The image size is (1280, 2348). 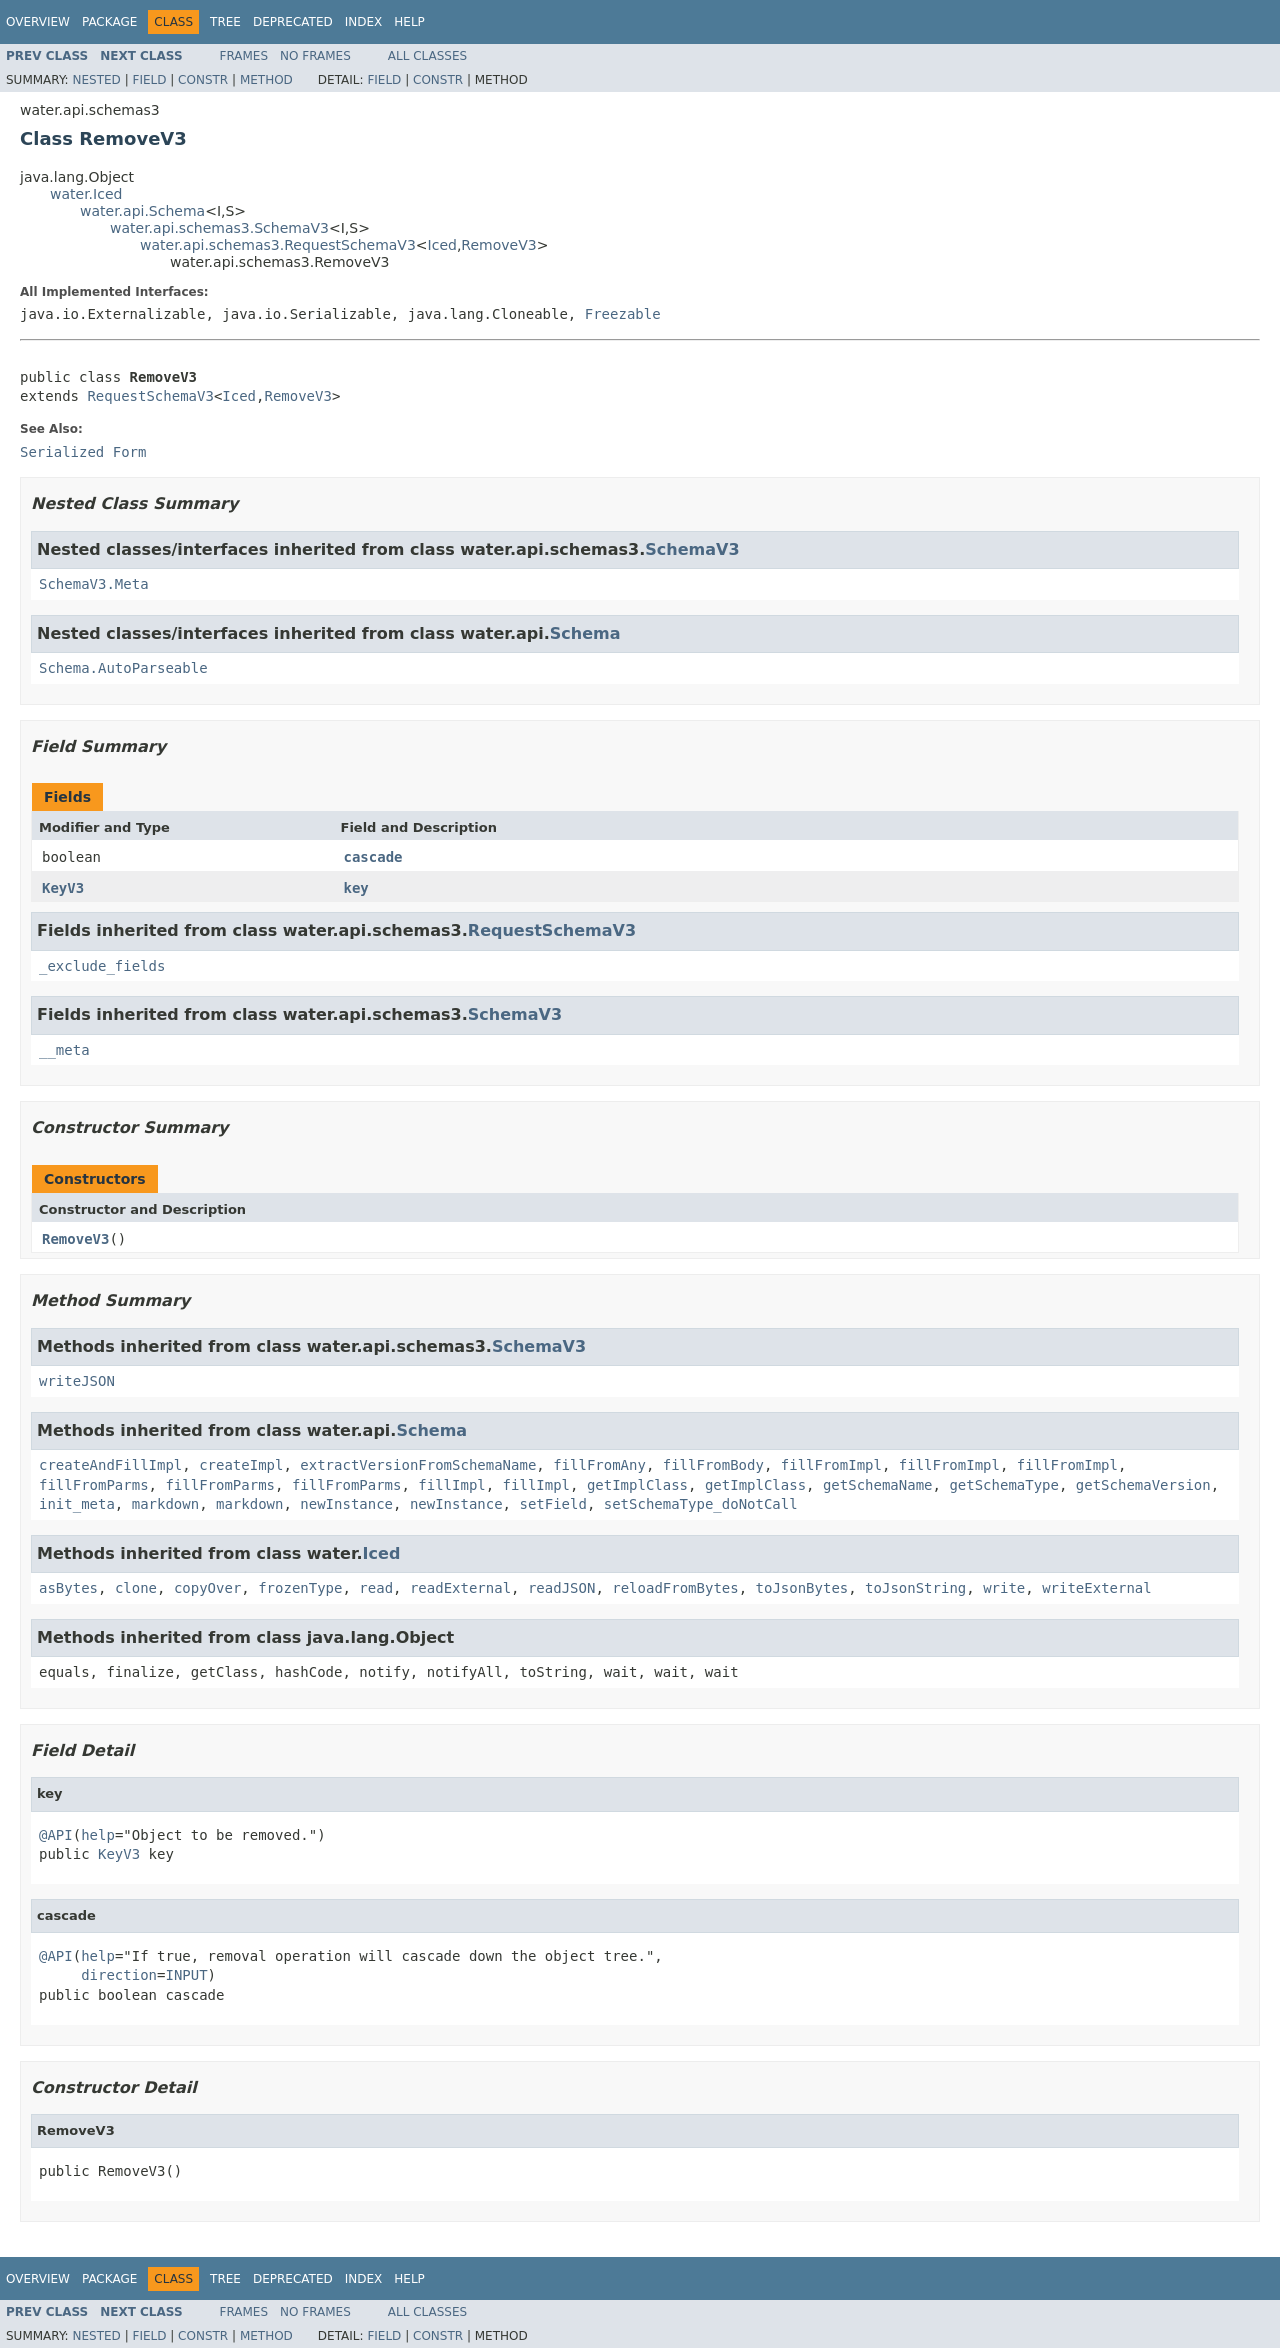 What do you see at coordinates (266, 80) in the screenshot?
I see `Method` at bounding box center [266, 80].